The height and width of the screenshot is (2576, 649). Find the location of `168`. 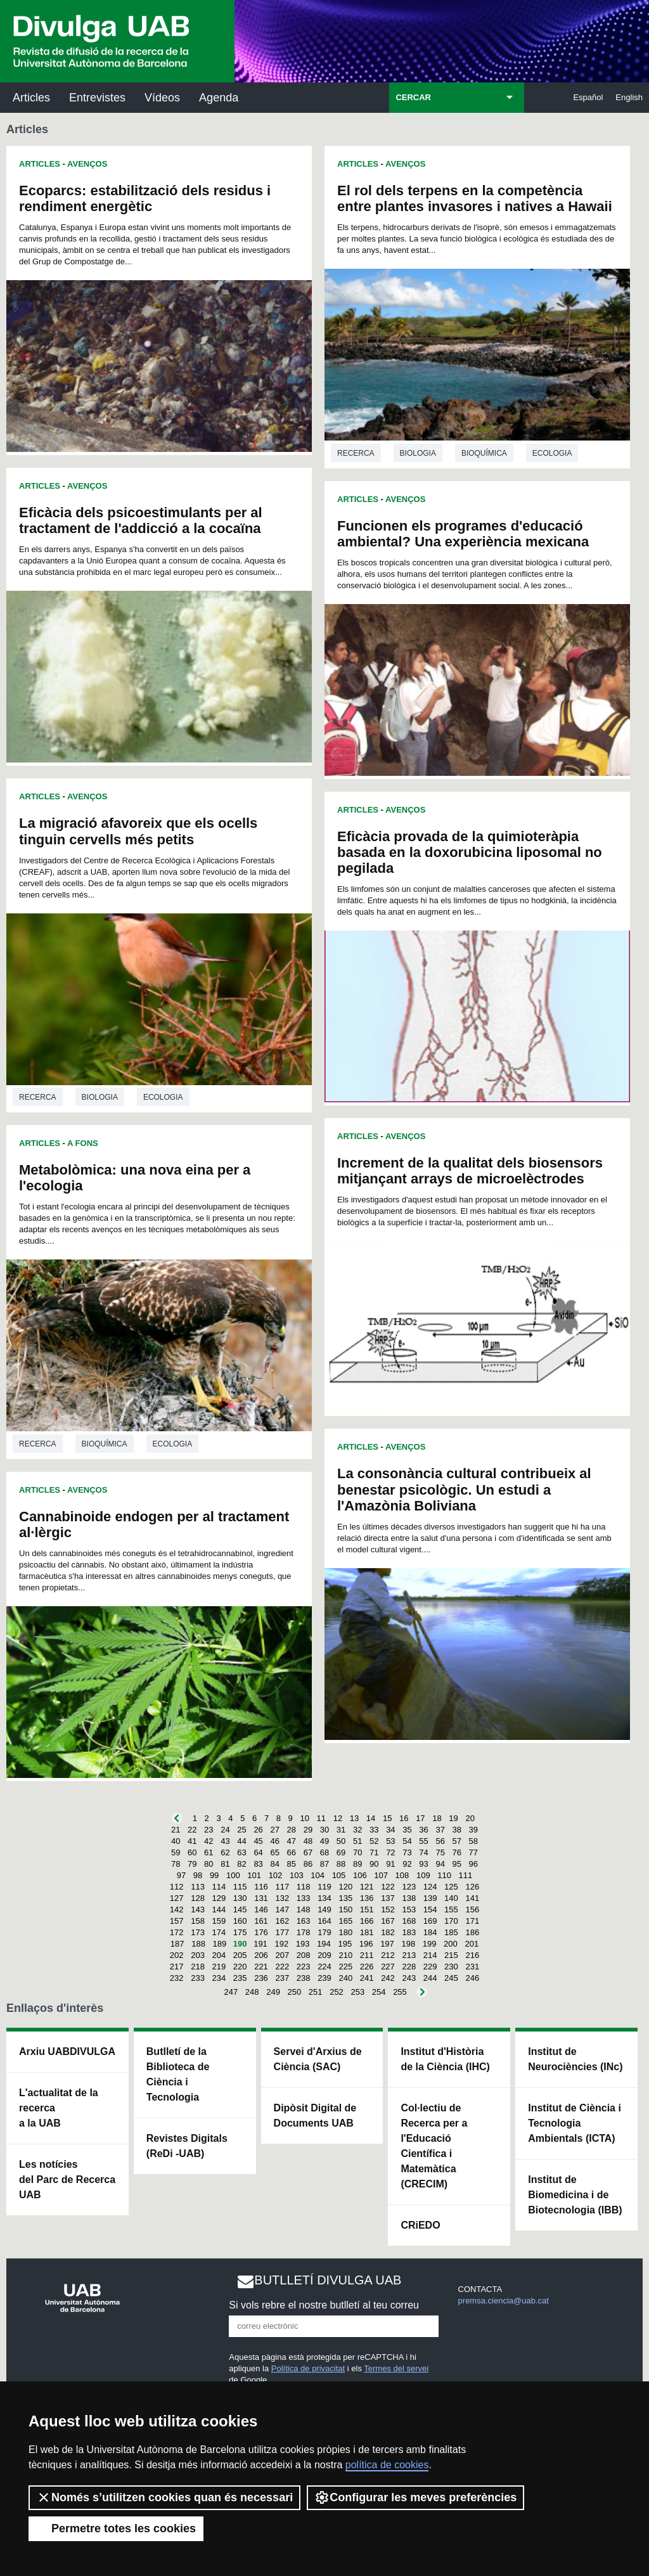

168 is located at coordinates (409, 1921).